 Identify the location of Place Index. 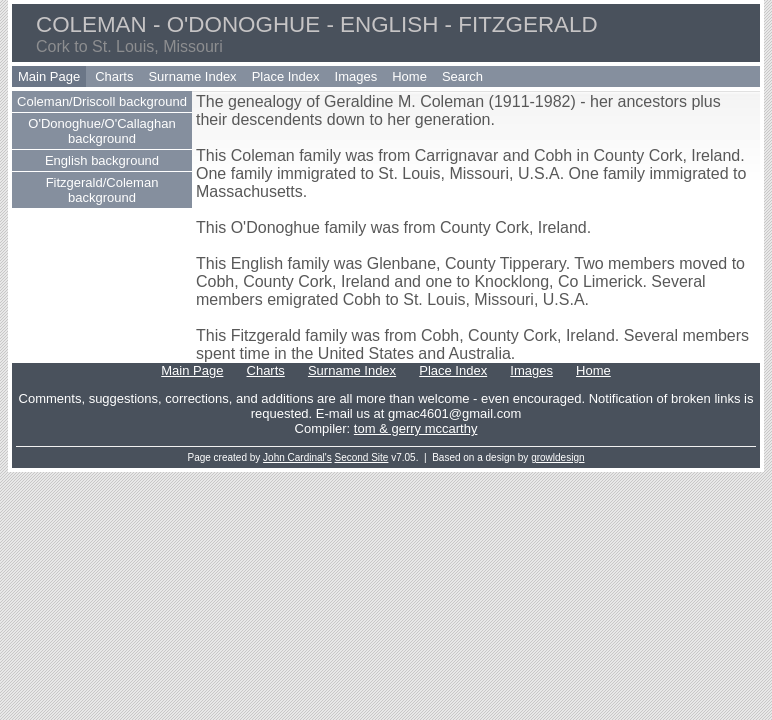
(286, 76).